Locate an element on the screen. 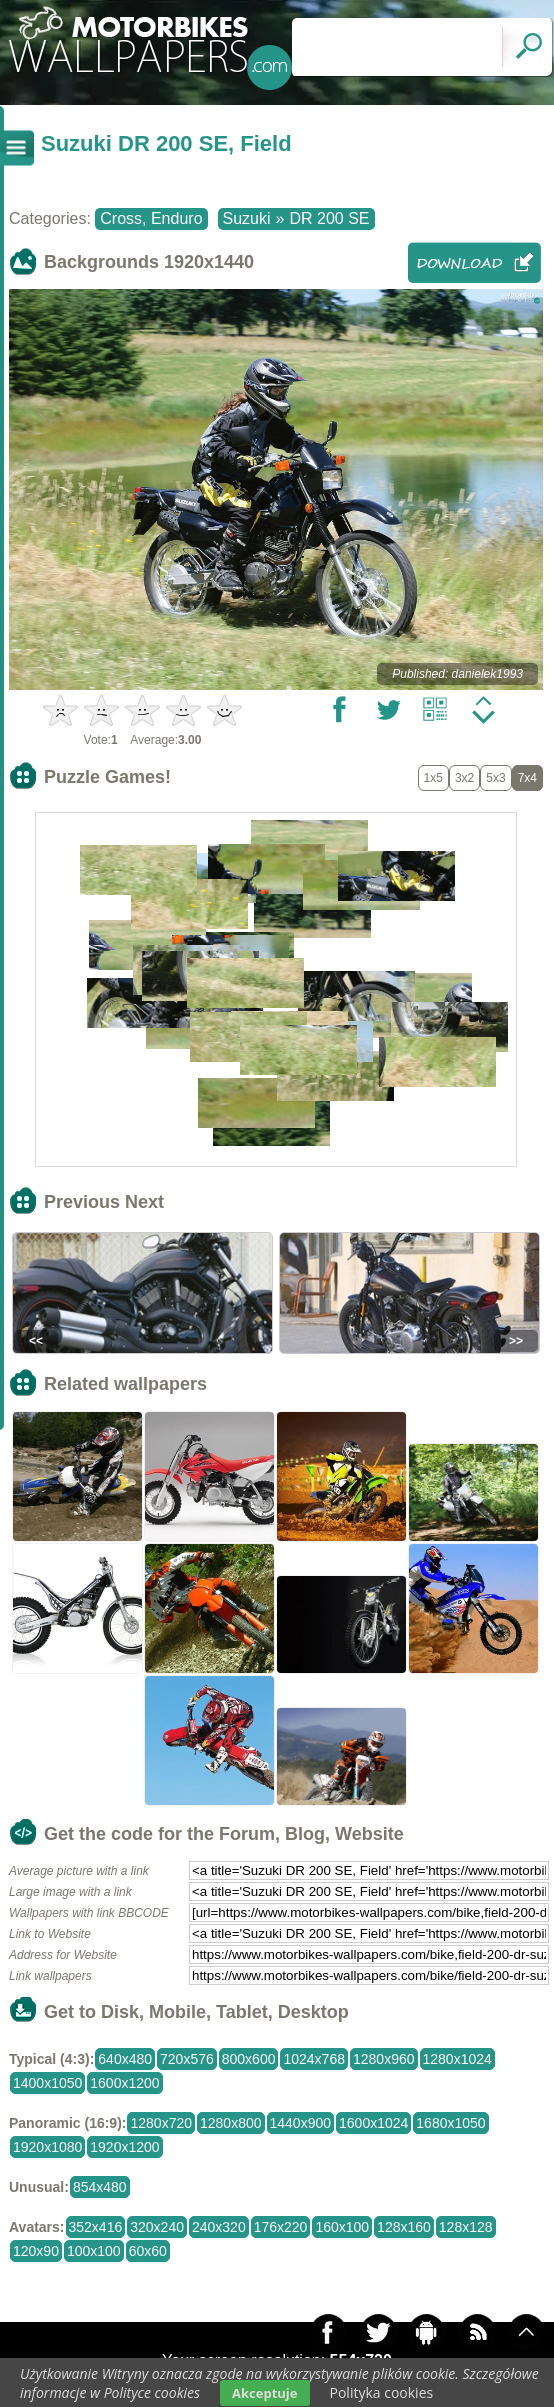 This screenshot has height=2407, width=554. 120x90 is located at coordinates (36, 2251).